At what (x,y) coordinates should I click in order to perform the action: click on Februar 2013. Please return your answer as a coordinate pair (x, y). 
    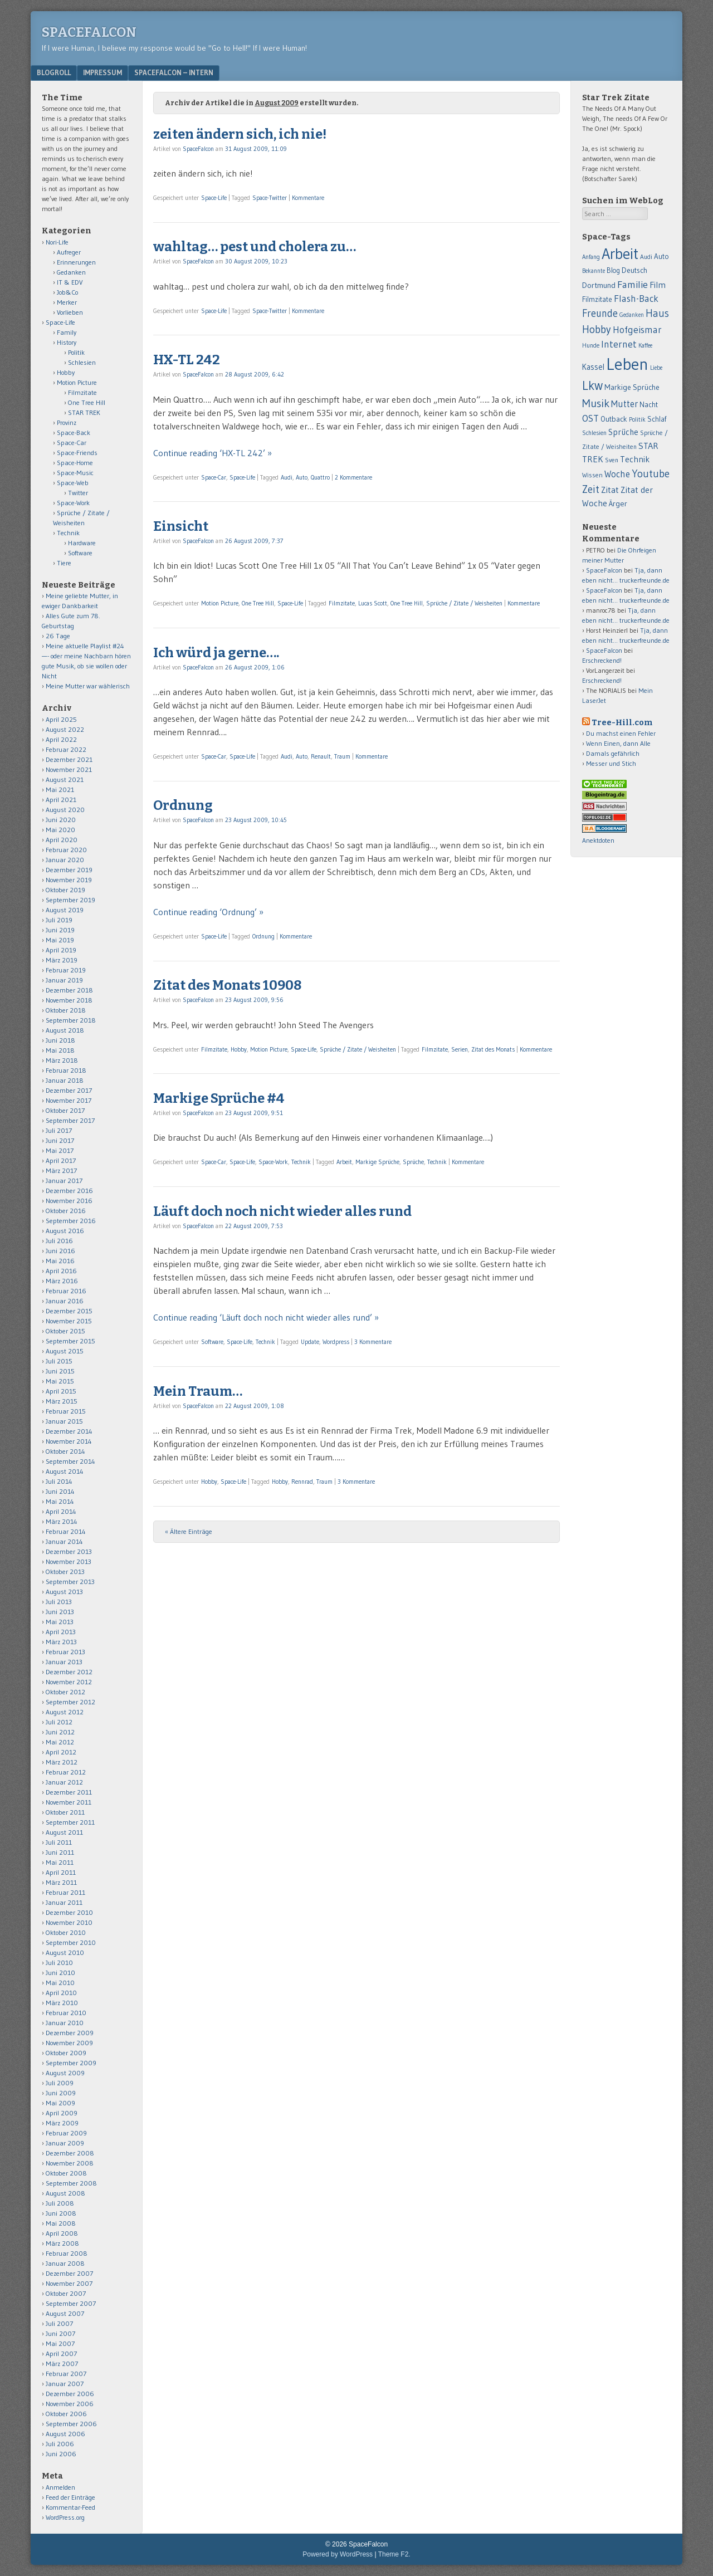
    Looking at the image, I should click on (65, 1652).